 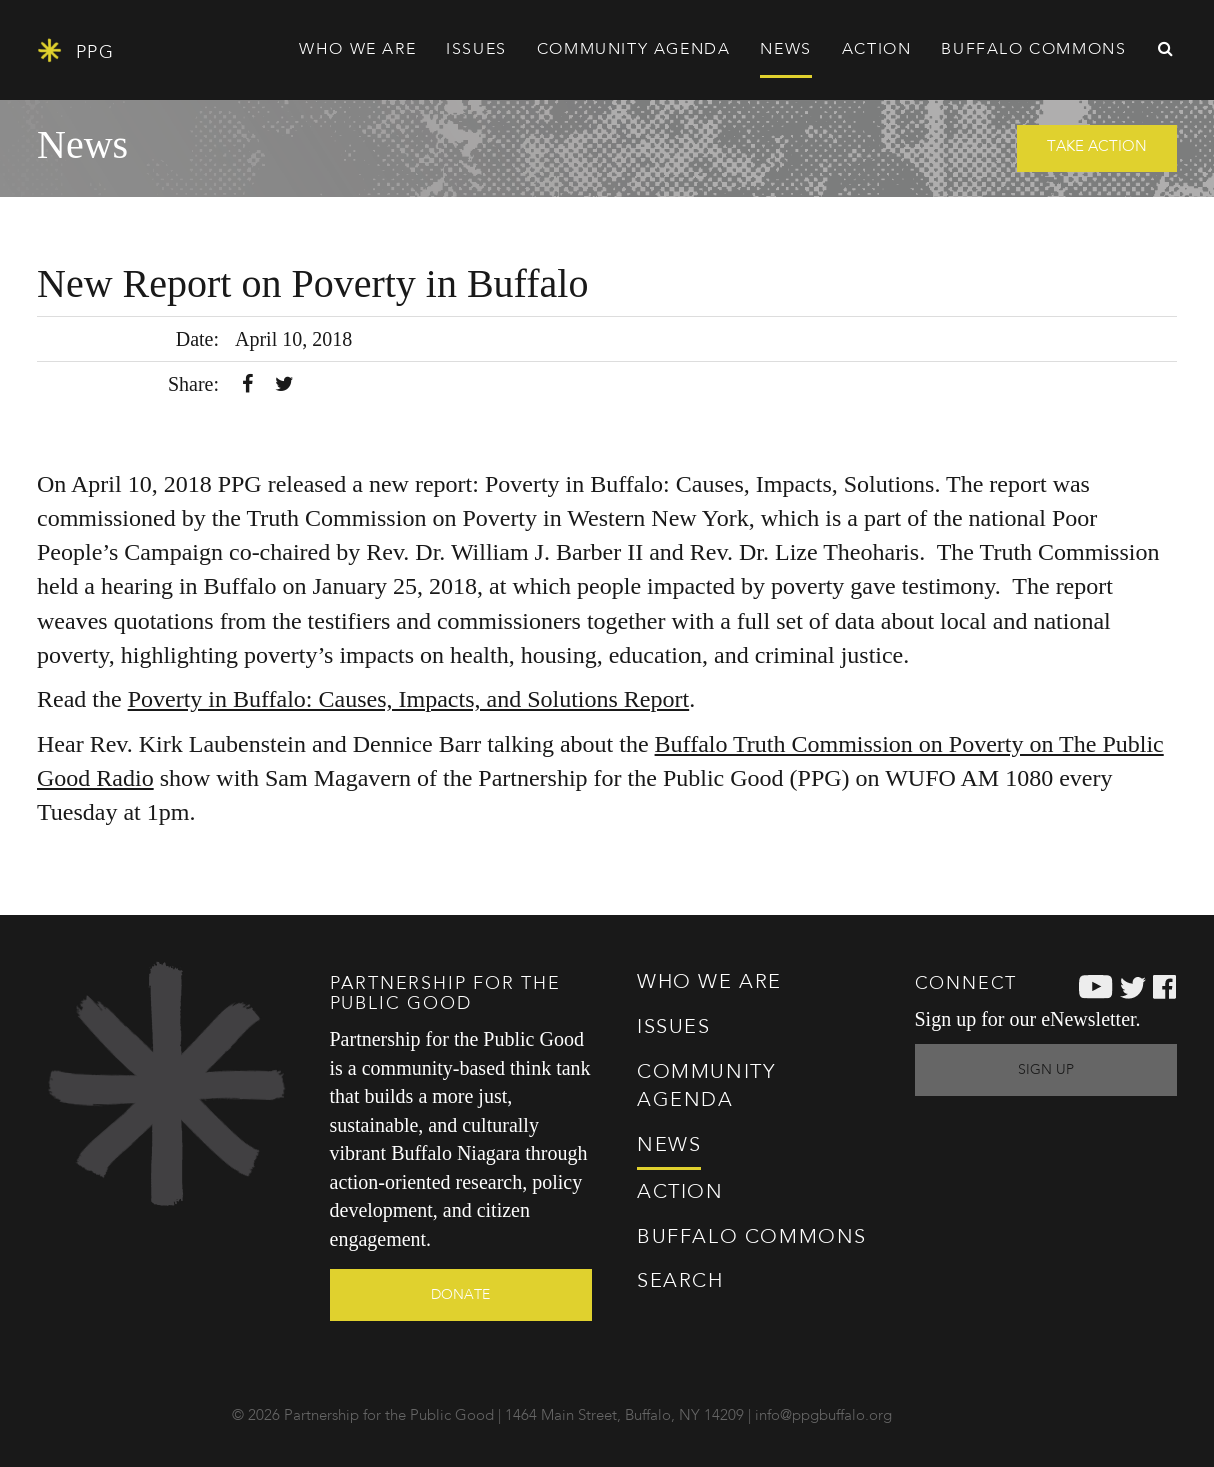 I want to click on Donate, so click(x=460, y=1295).